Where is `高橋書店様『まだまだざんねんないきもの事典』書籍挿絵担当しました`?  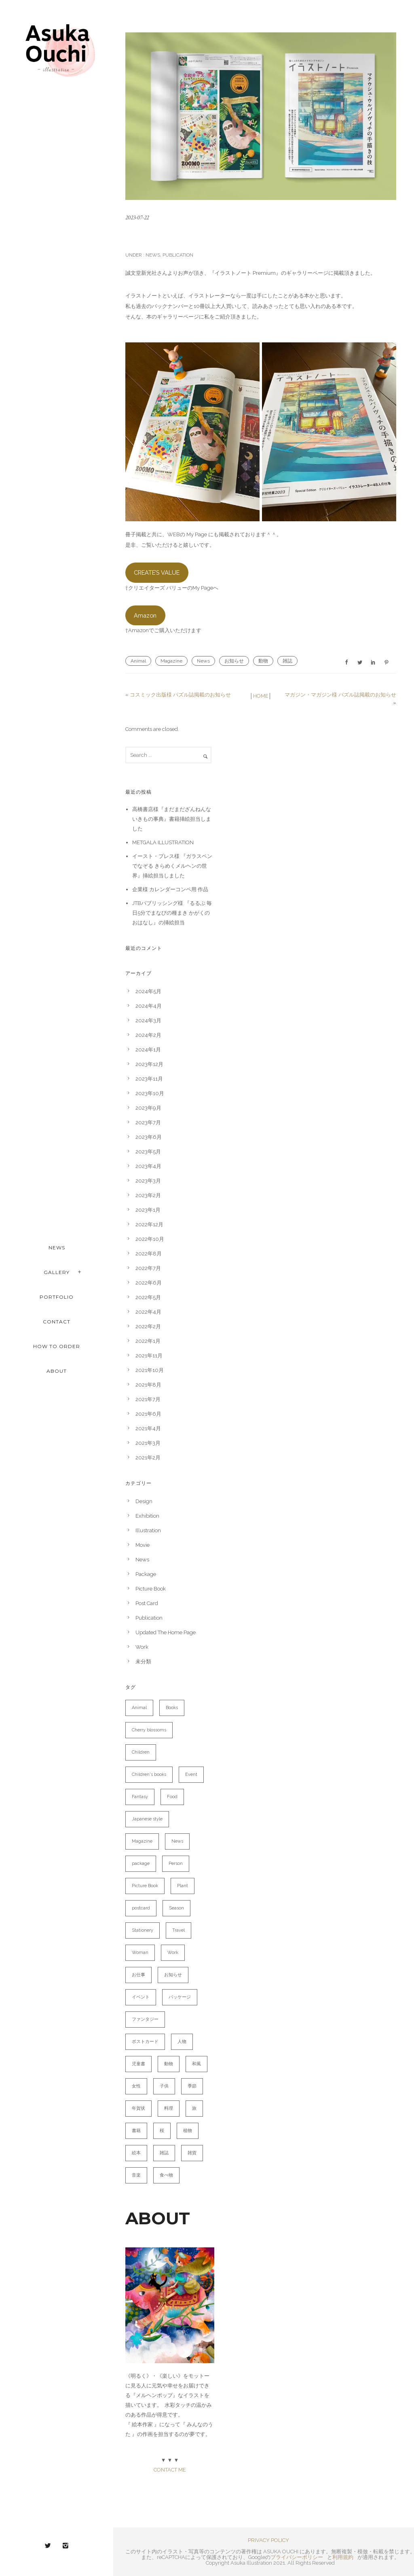 高橋書店様『まだまだざんねんないきもの事典』書籍挿絵担当しました is located at coordinates (171, 819).